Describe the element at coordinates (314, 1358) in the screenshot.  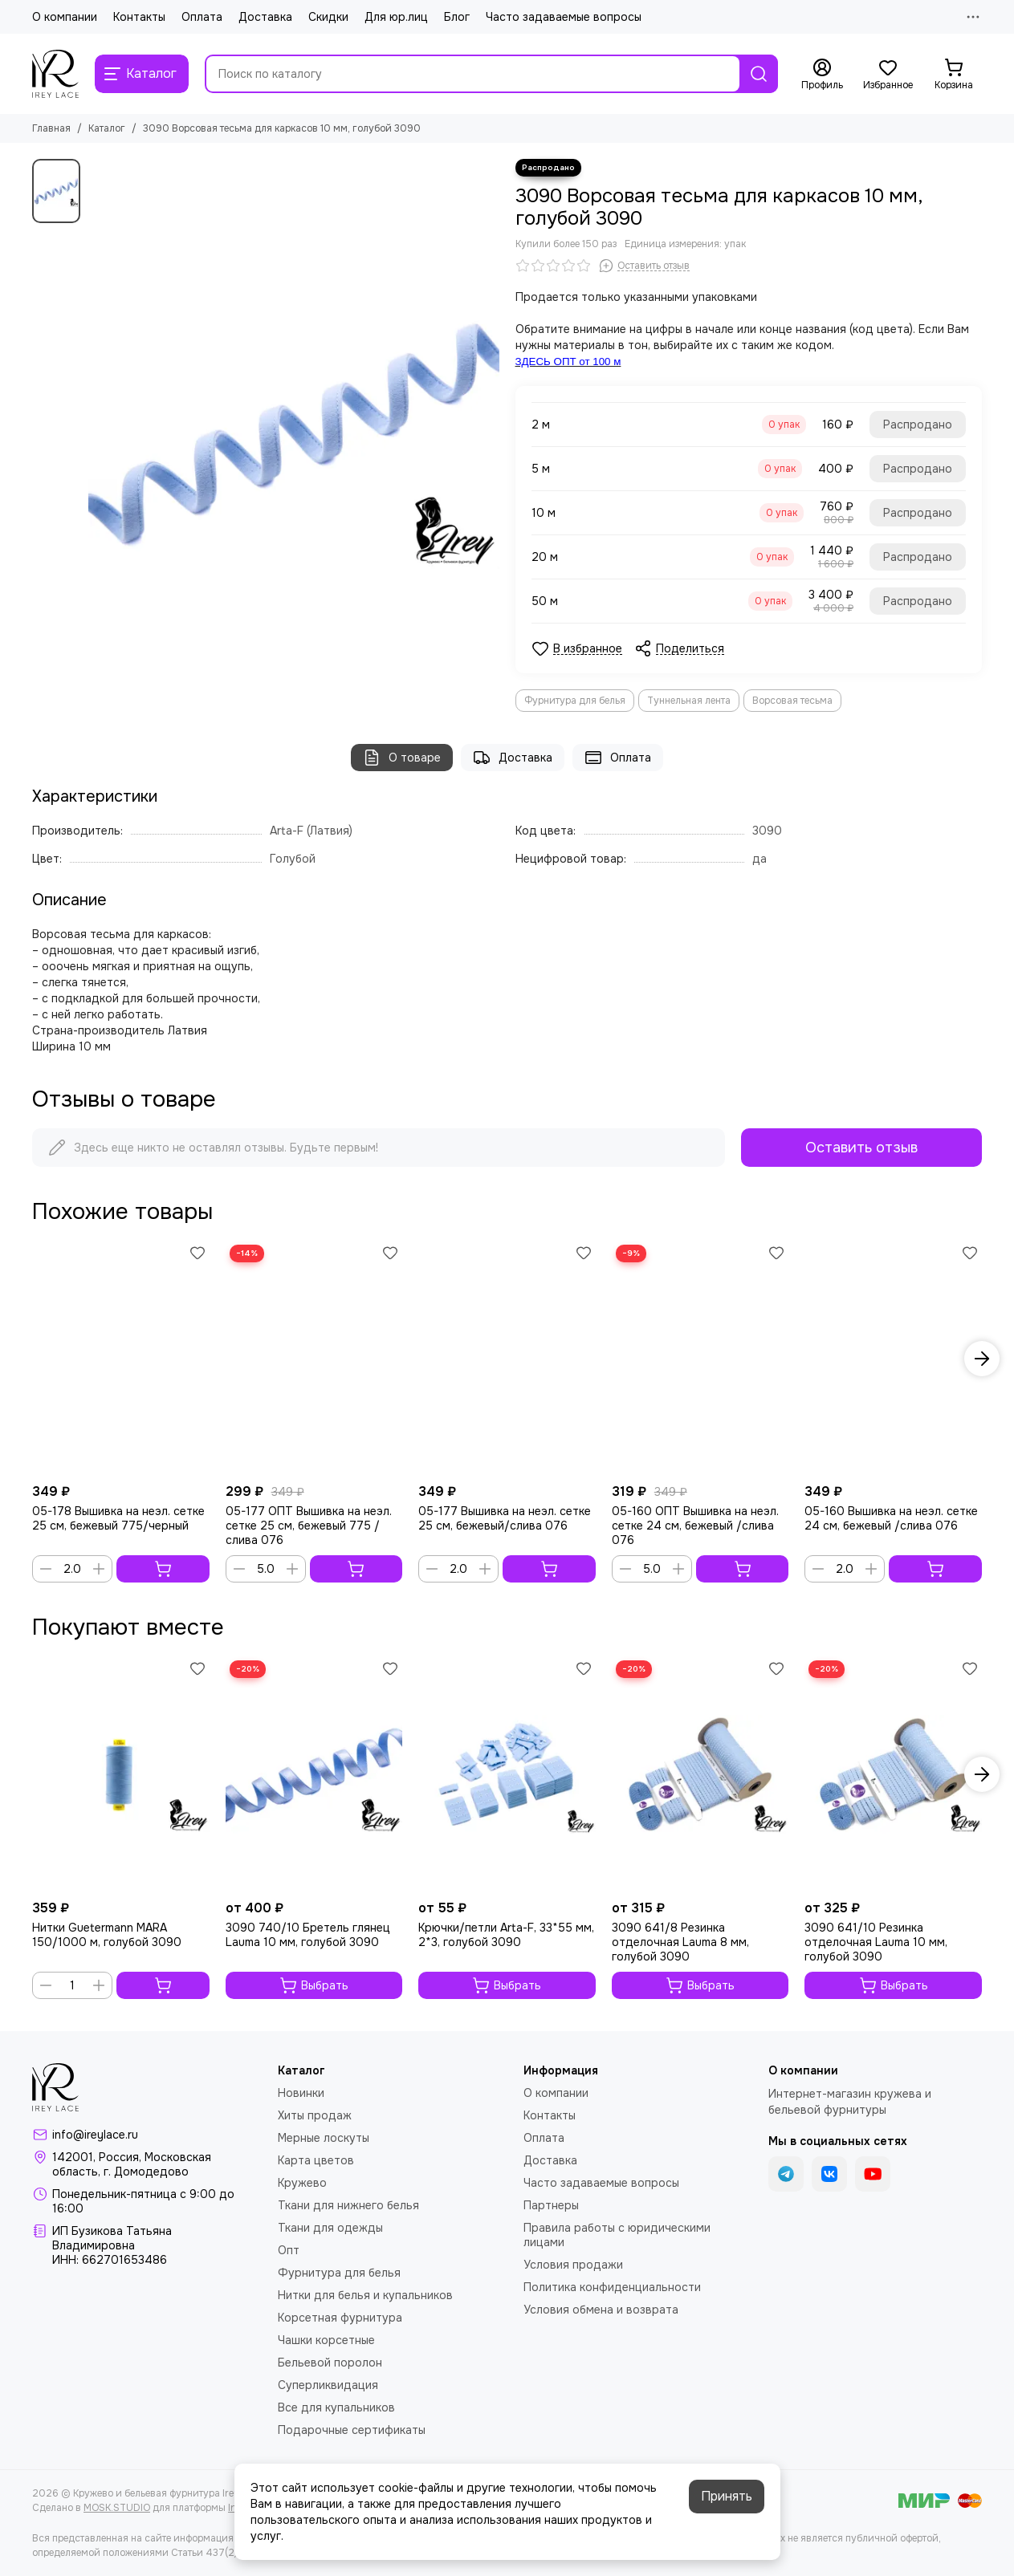
I see `[05-177 ОПТ Вышивка на неэл. сетке 25 см, бежевый 775 /слива 076]` at that location.